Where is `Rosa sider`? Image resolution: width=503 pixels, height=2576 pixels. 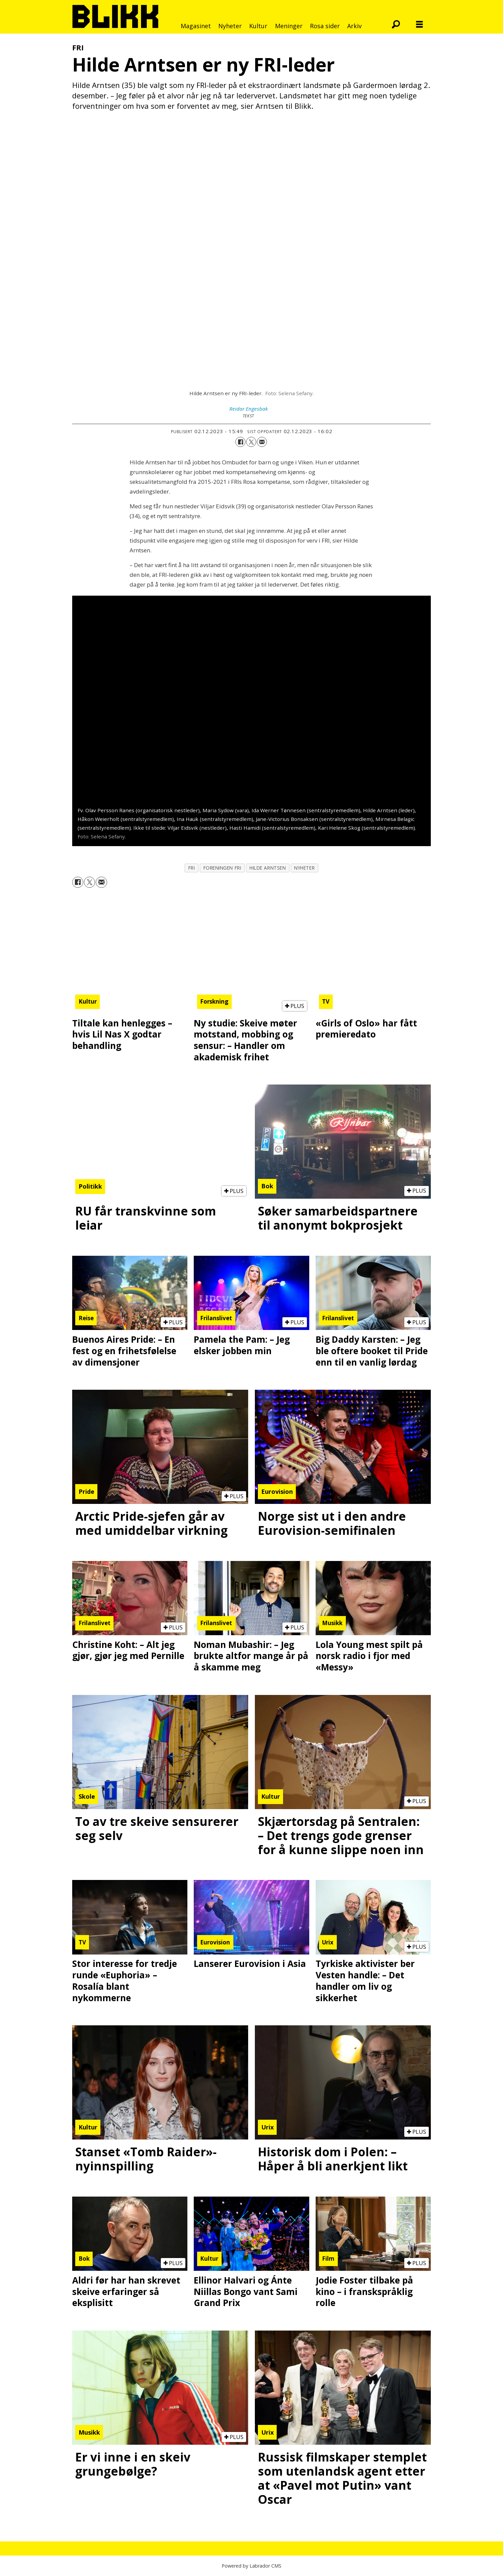
Rosa sider is located at coordinates (325, 26).